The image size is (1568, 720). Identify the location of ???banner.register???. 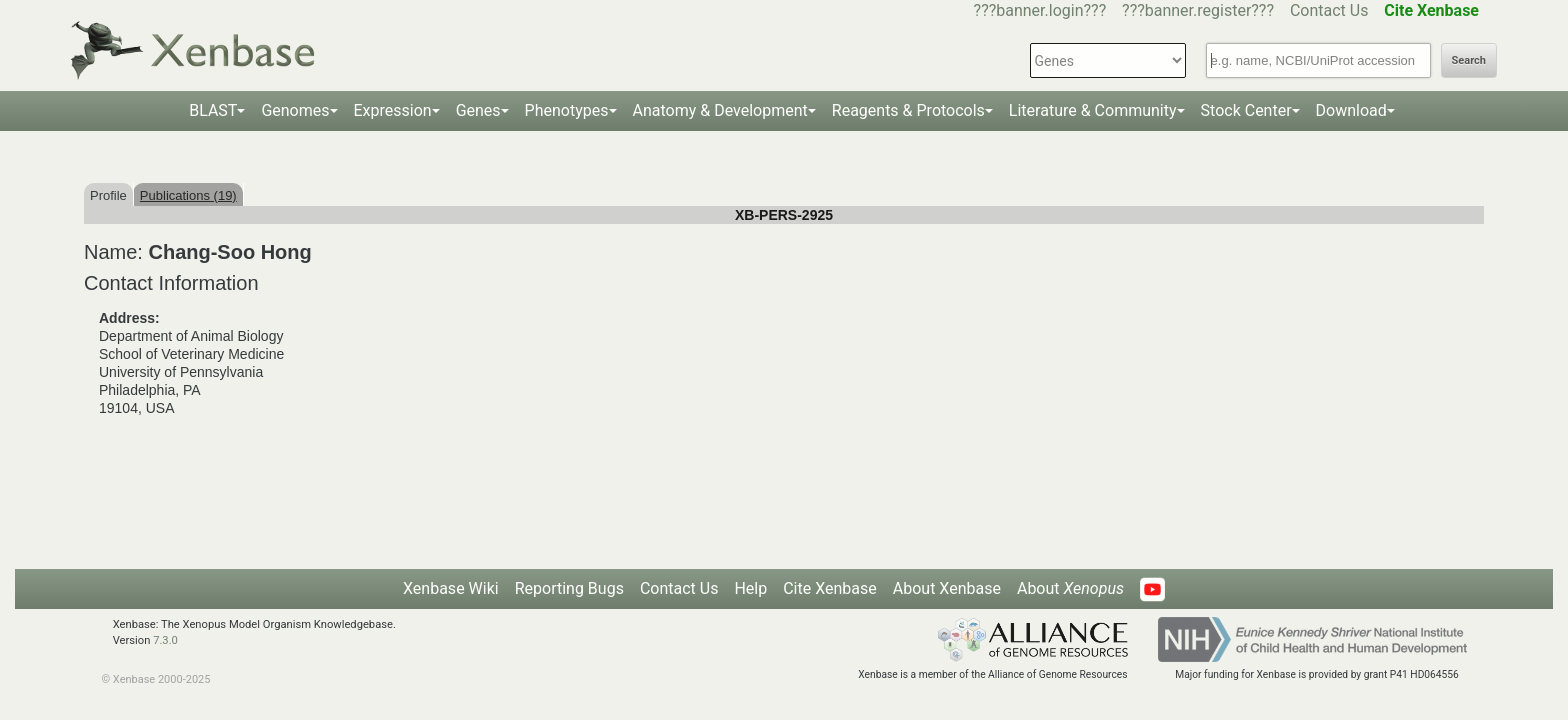
(1198, 10).